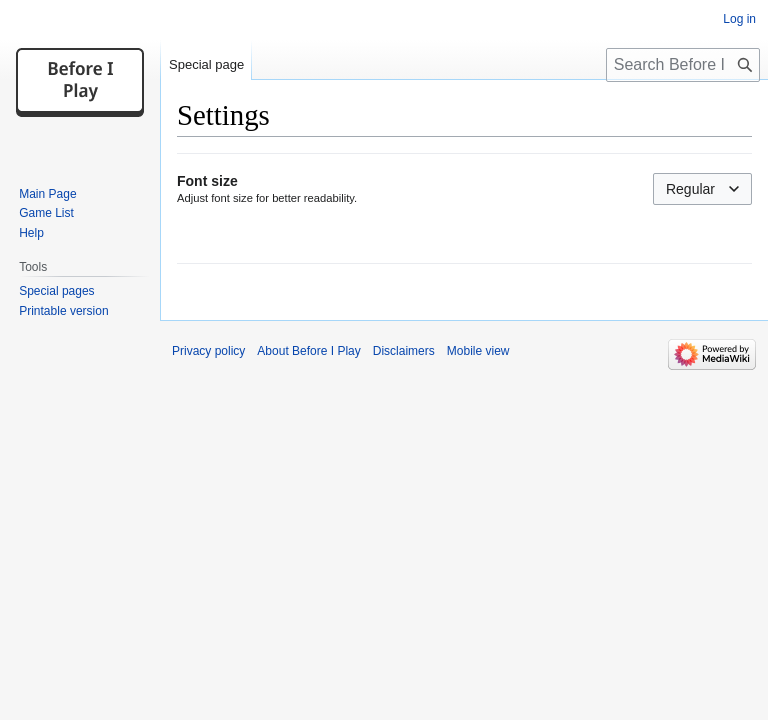 The height and width of the screenshot is (720, 768). Describe the element at coordinates (702, 189) in the screenshot. I see `[combobox]` at that location.